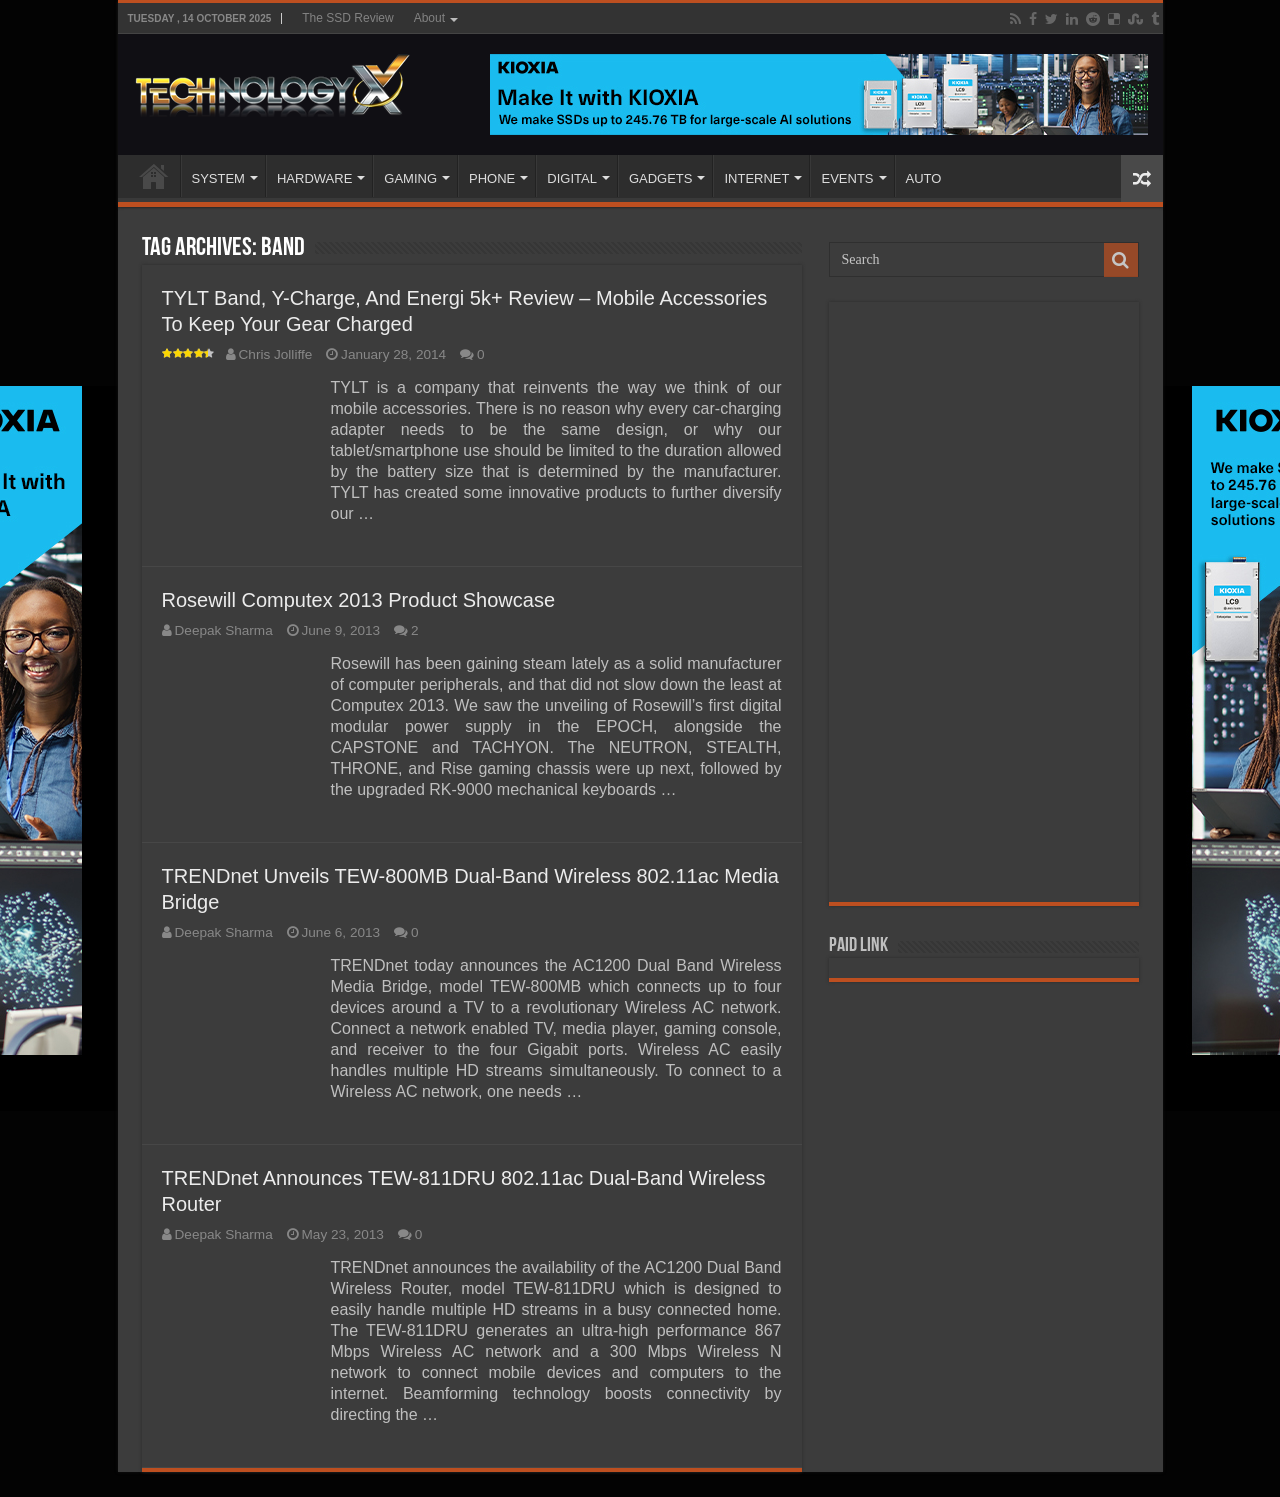 The width and height of the screenshot is (1280, 1497). Describe the element at coordinates (661, 178) in the screenshot. I see `GADGETS` at that location.